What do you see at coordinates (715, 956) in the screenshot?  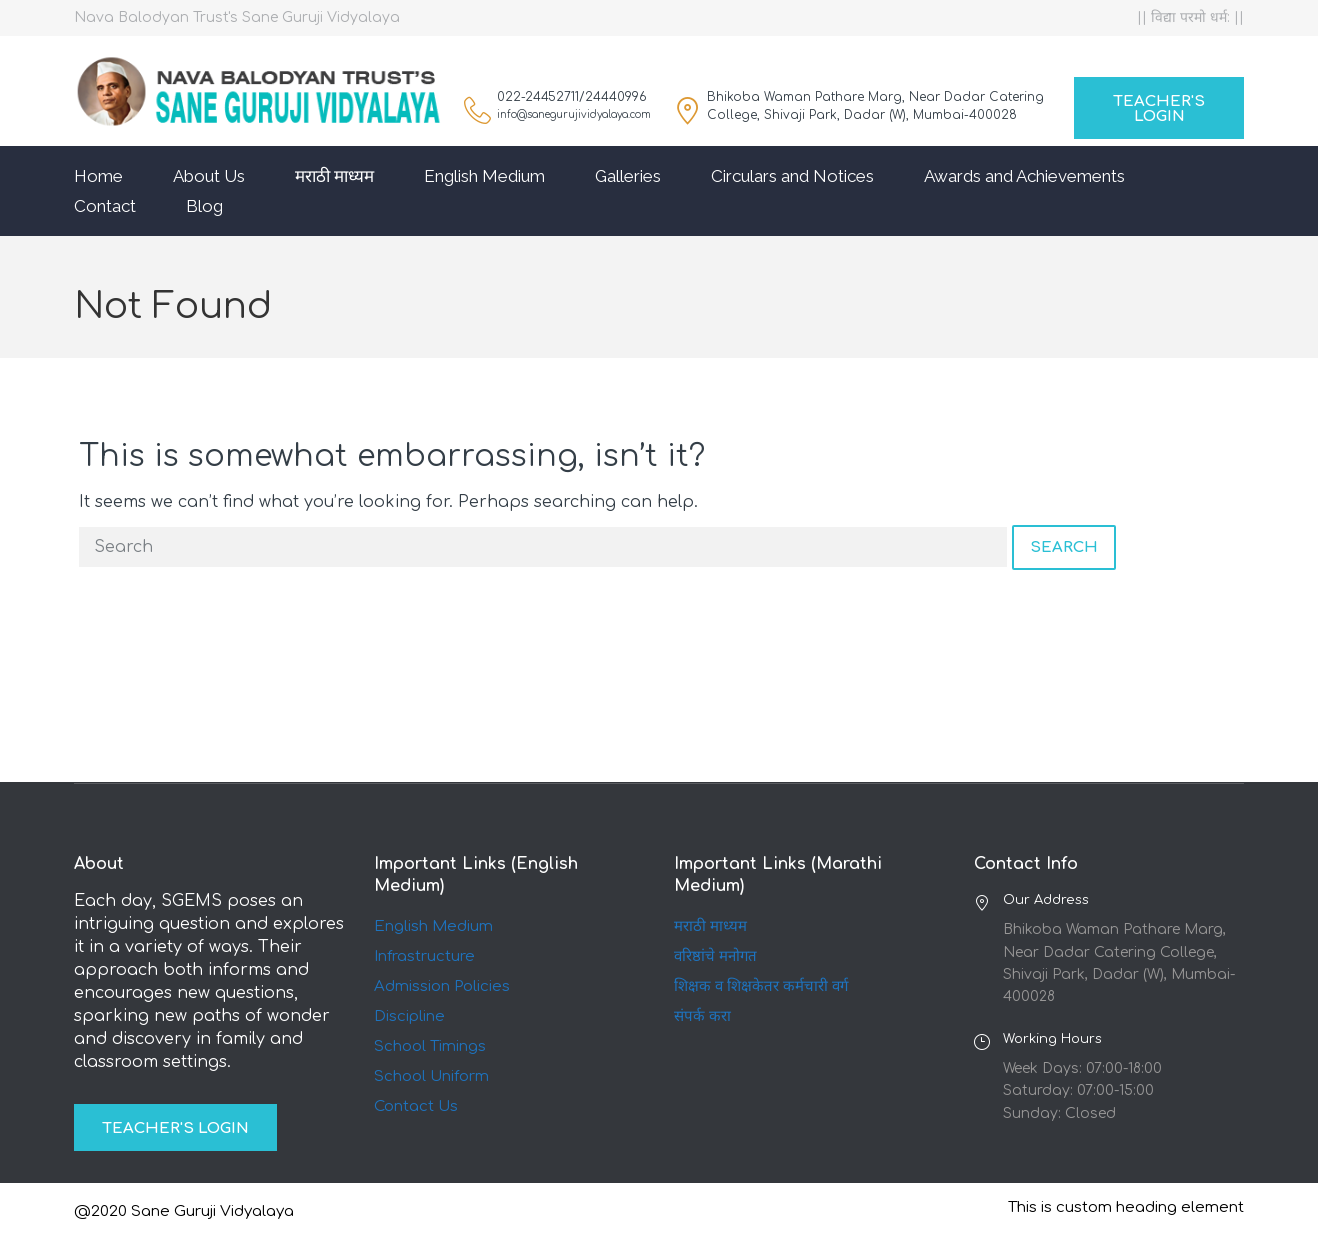 I see `वरिष्ठांचे मनोगत` at bounding box center [715, 956].